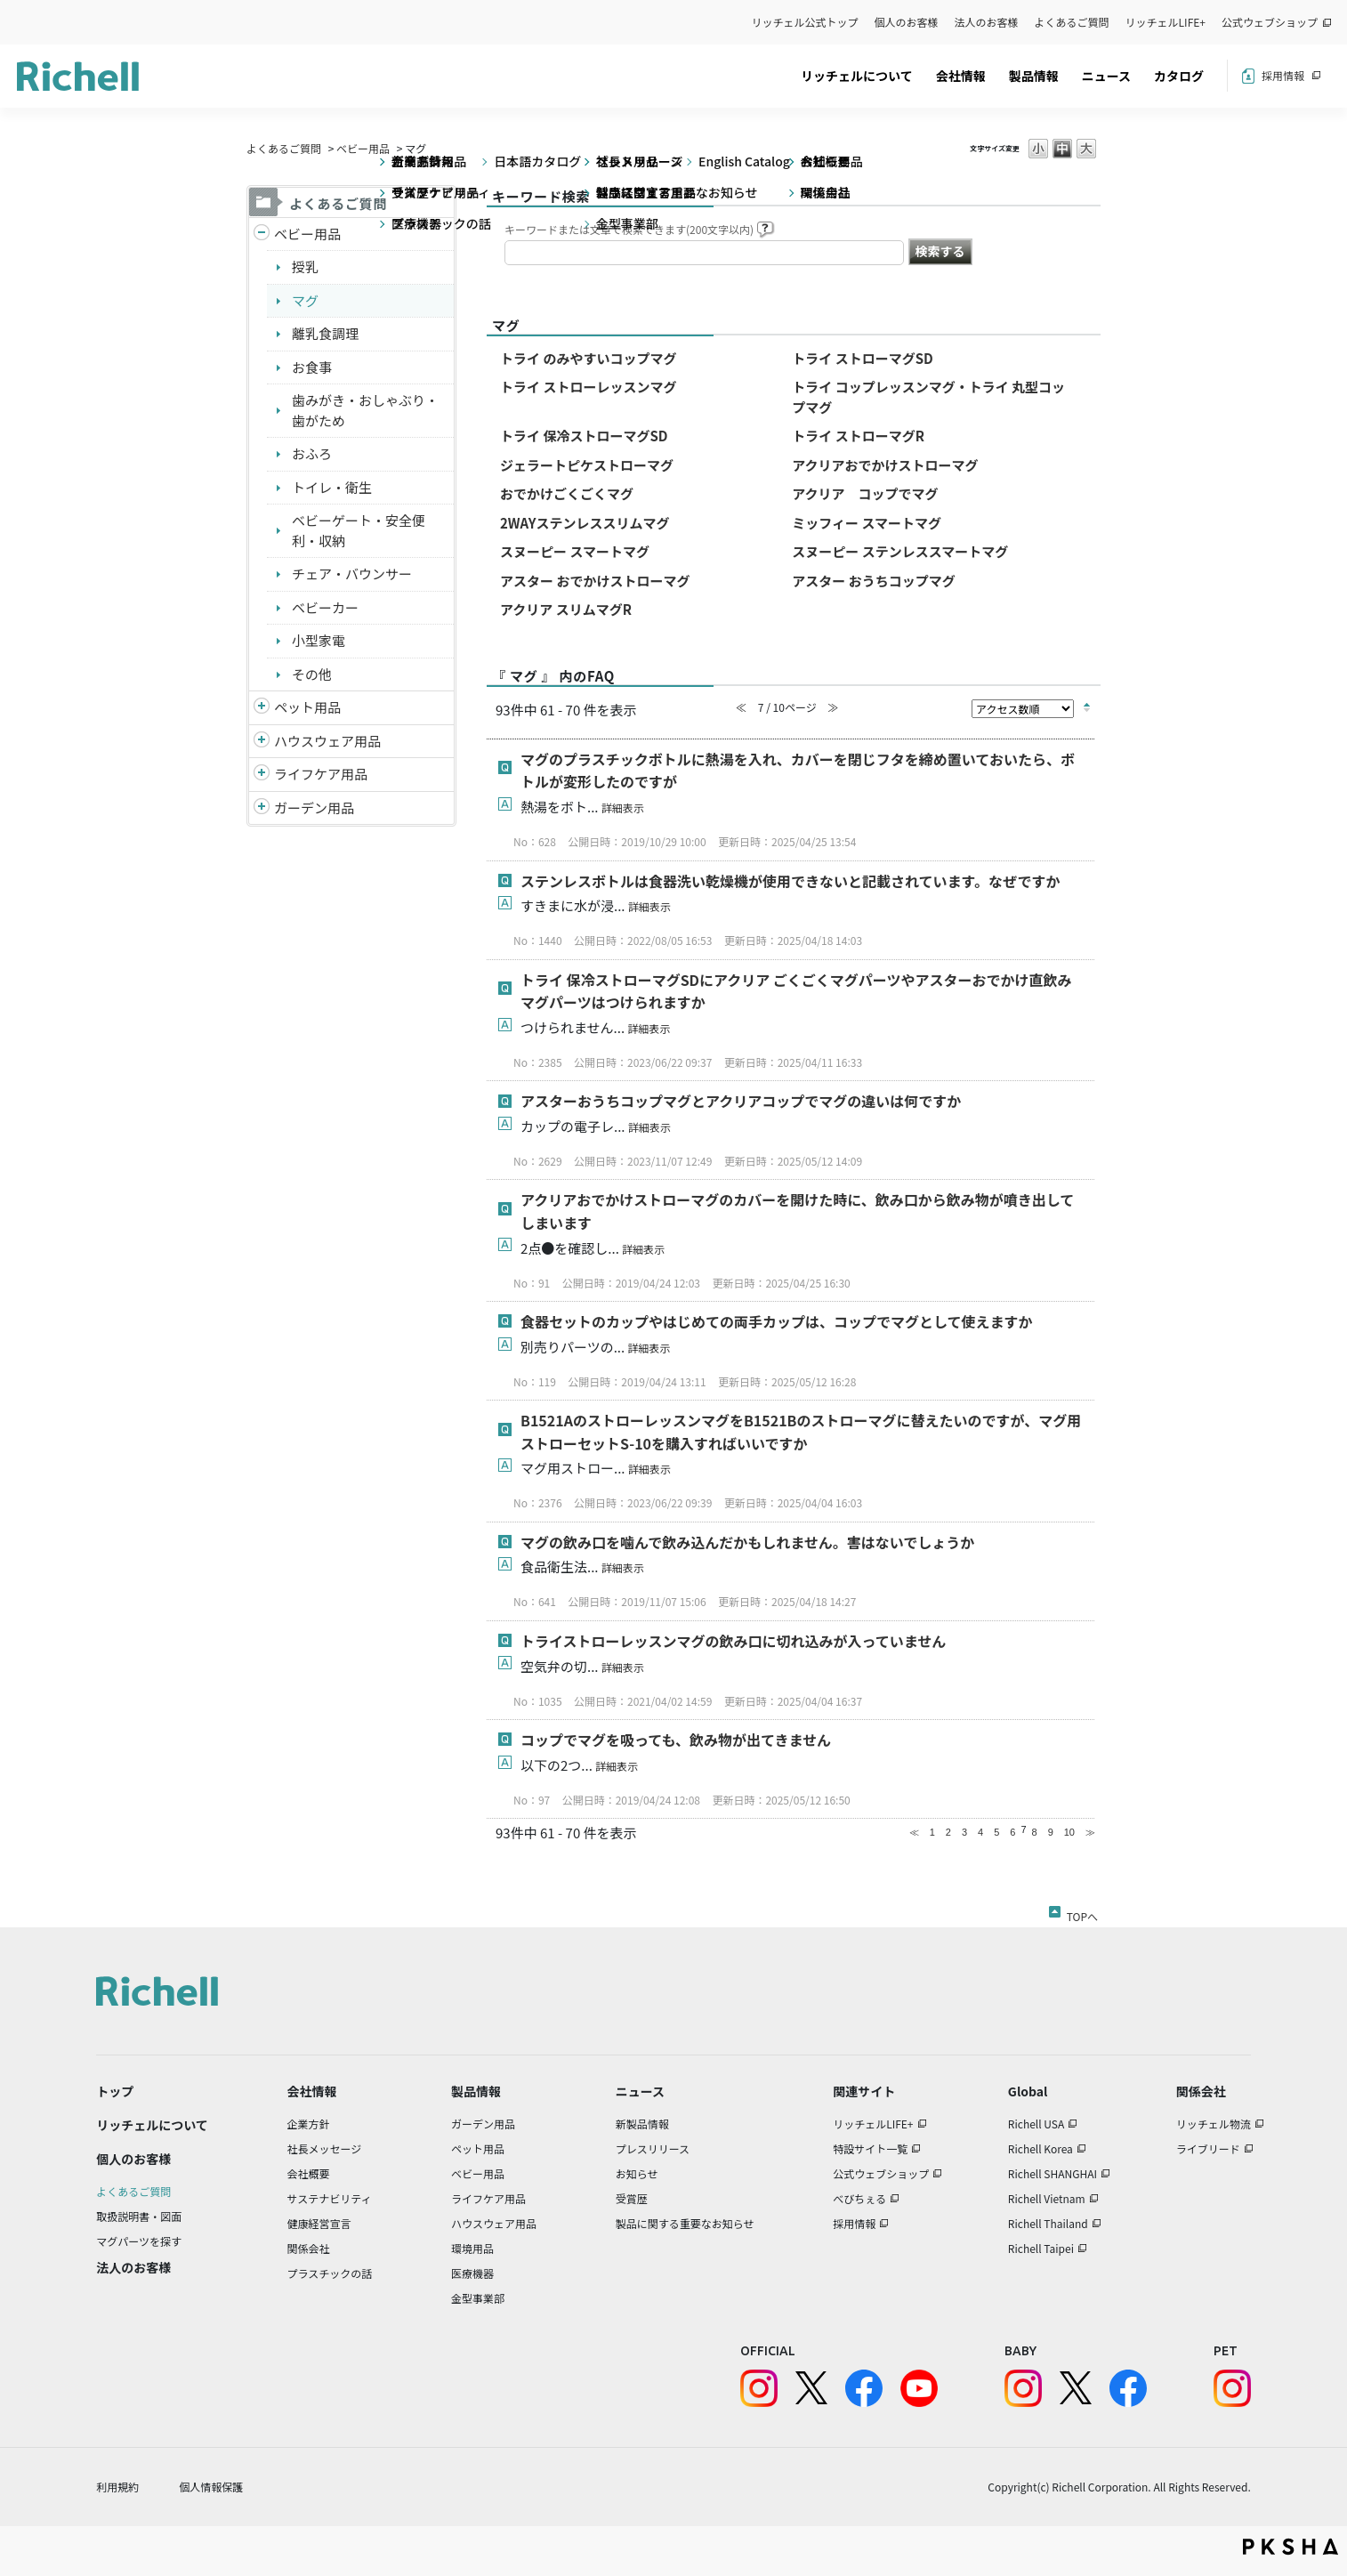 The height and width of the screenshot is (2576, 1347). Describe the element at coordinates (987, 21) in the screenshot. I see `法人のお客様` at that location.